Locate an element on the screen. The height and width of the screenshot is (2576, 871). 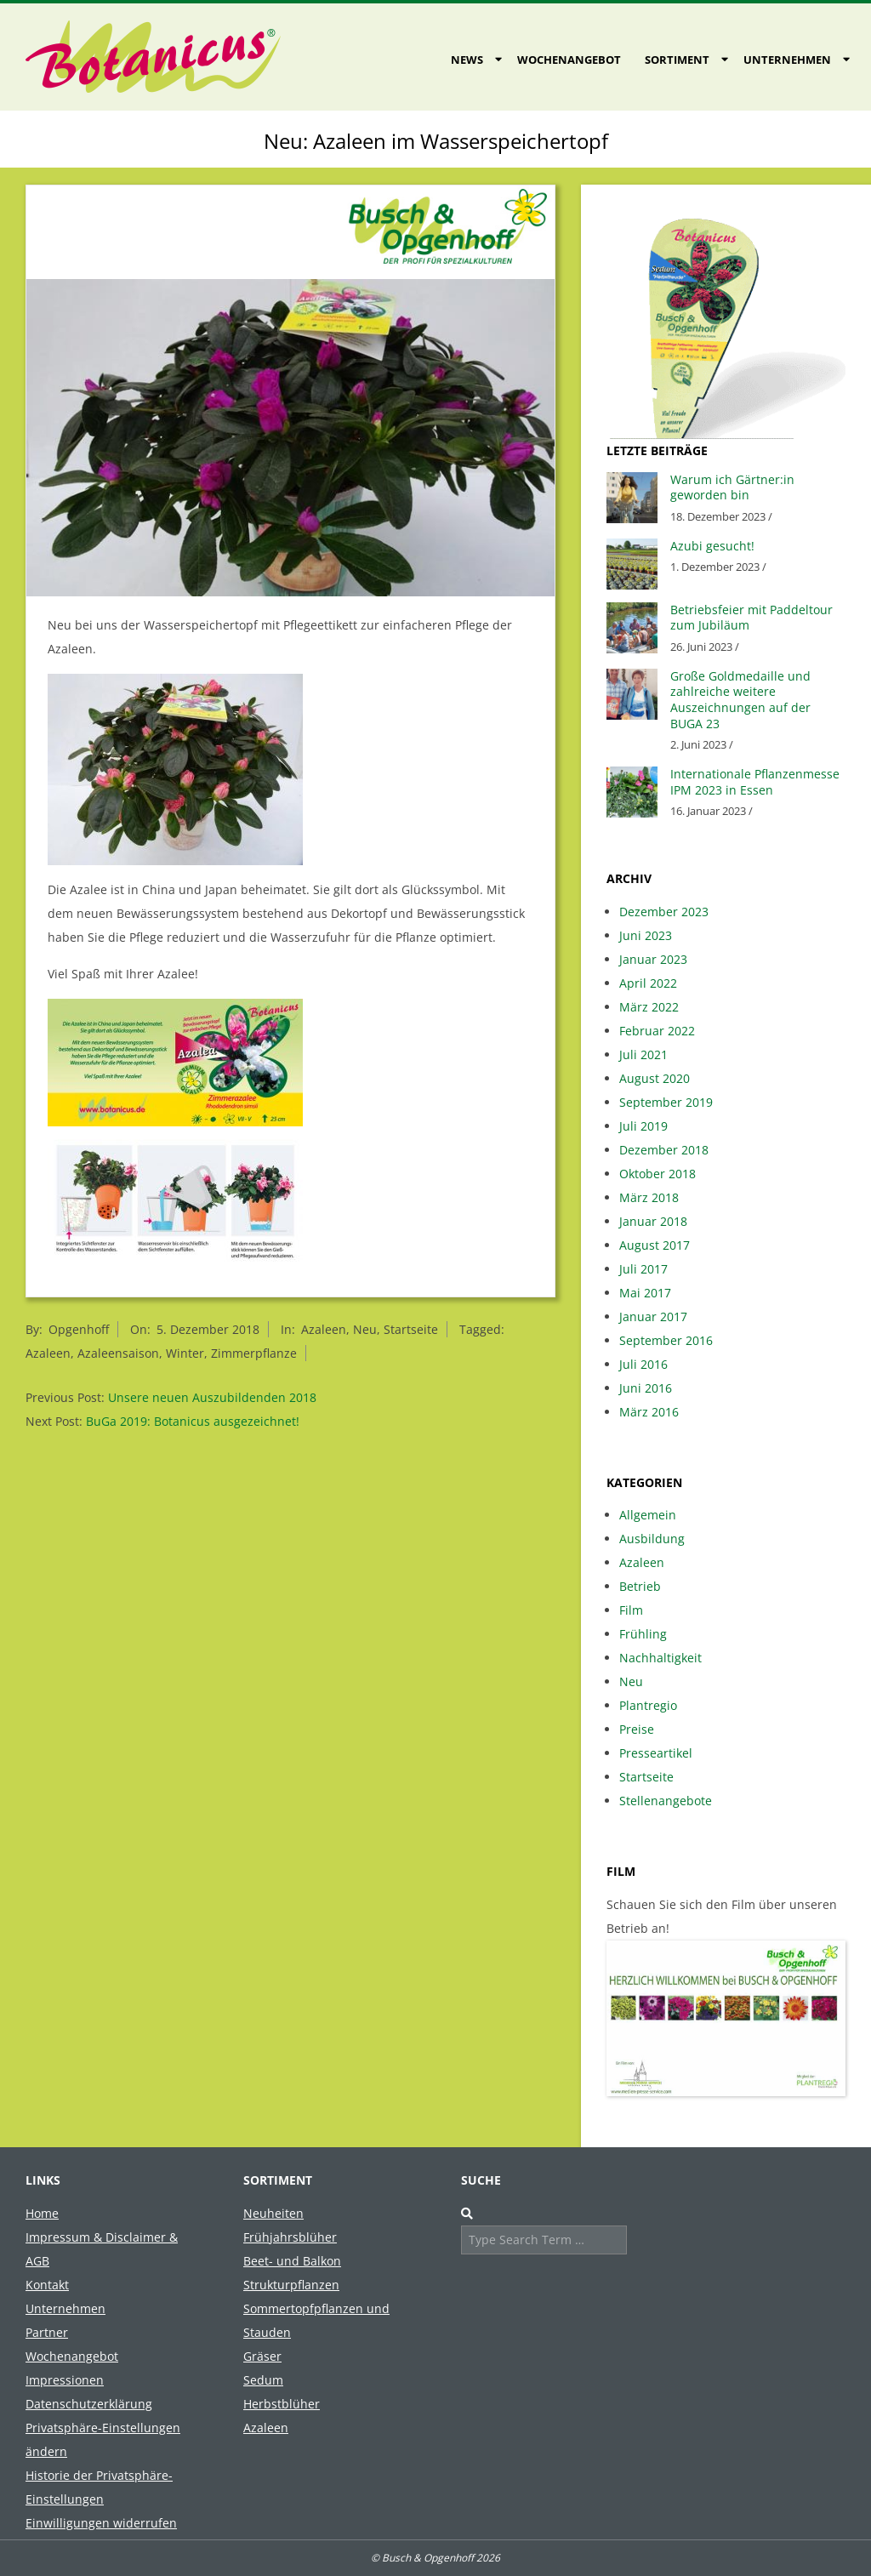
Unternehmen is located at coordinates (787, 59).